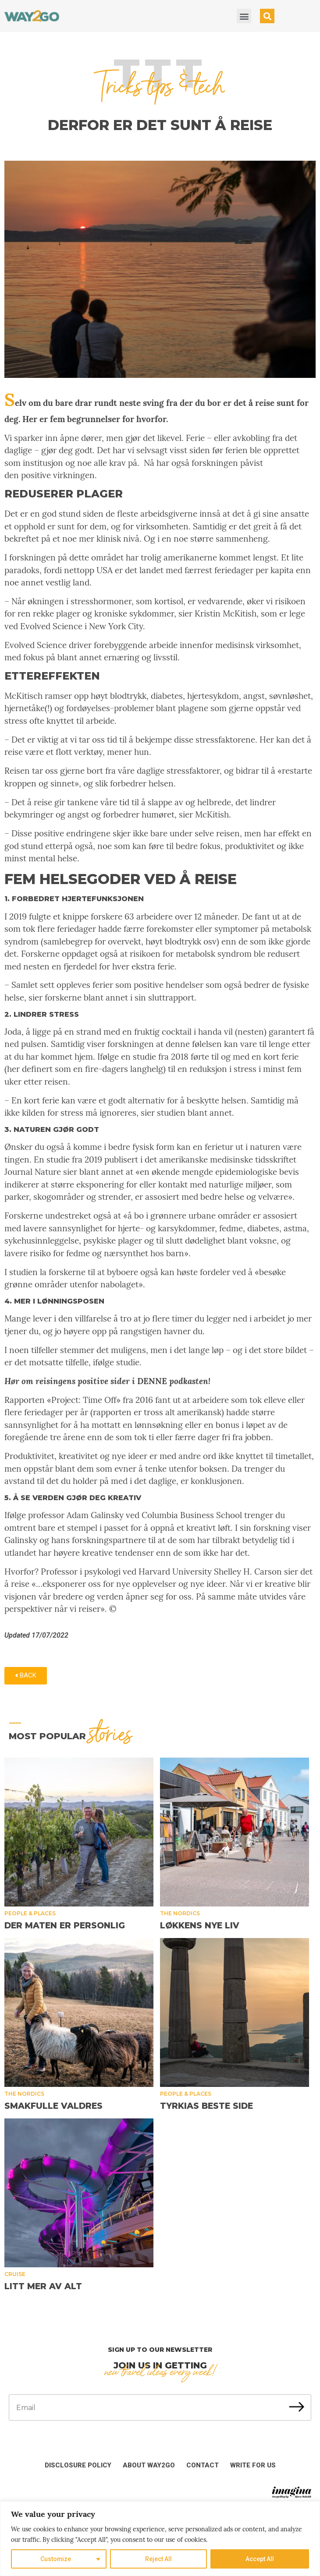 The height and width of the screenshot is (2576, 320). What do you see at coordinates (180, 1913) in the screenshot?
I see `The Nordics` at bounding box center [180, 1913].